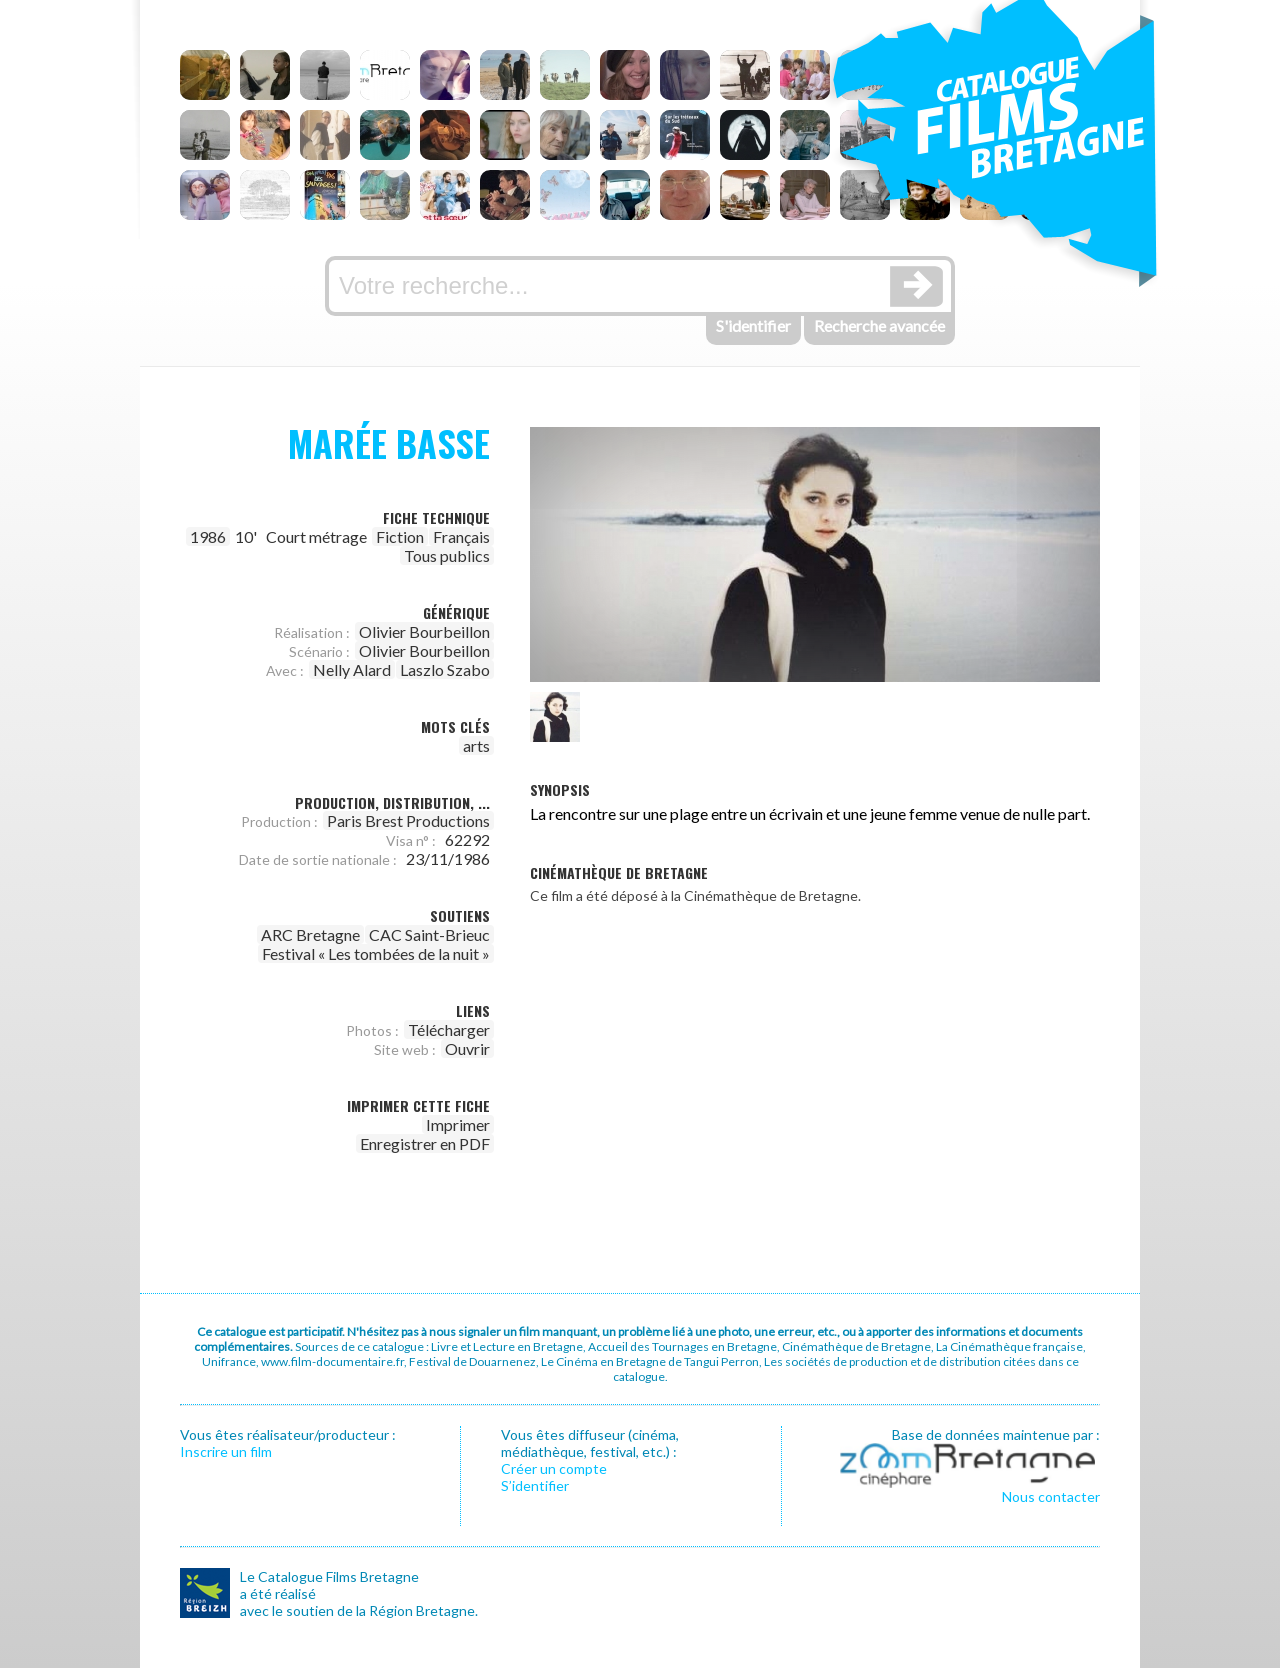 The width and height of the screenshot is (1280, 1668). What do you see at coordinates (408, 820) in the screenshot?
I see `Paris Brest Productions` at bounding box center [408, 820].